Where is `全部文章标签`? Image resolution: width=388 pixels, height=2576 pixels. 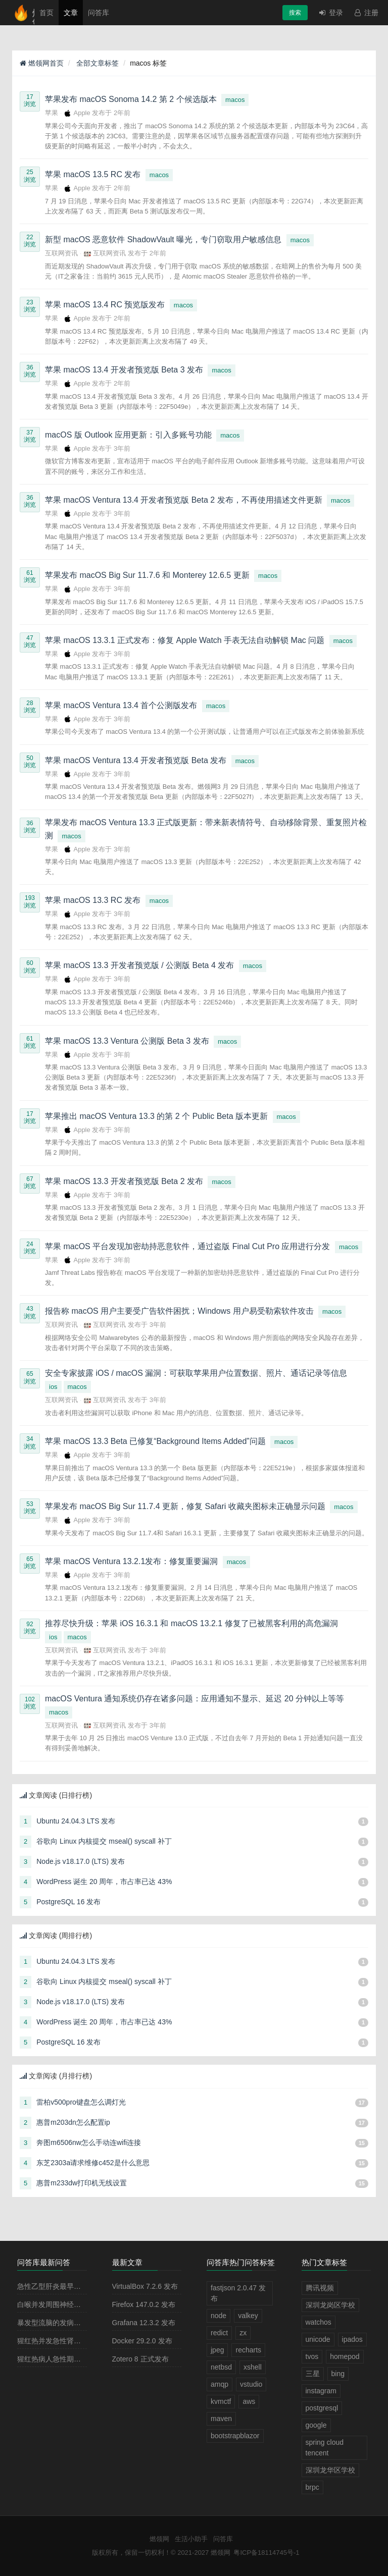
全部文章标签 is located at coordinates (97, 63).